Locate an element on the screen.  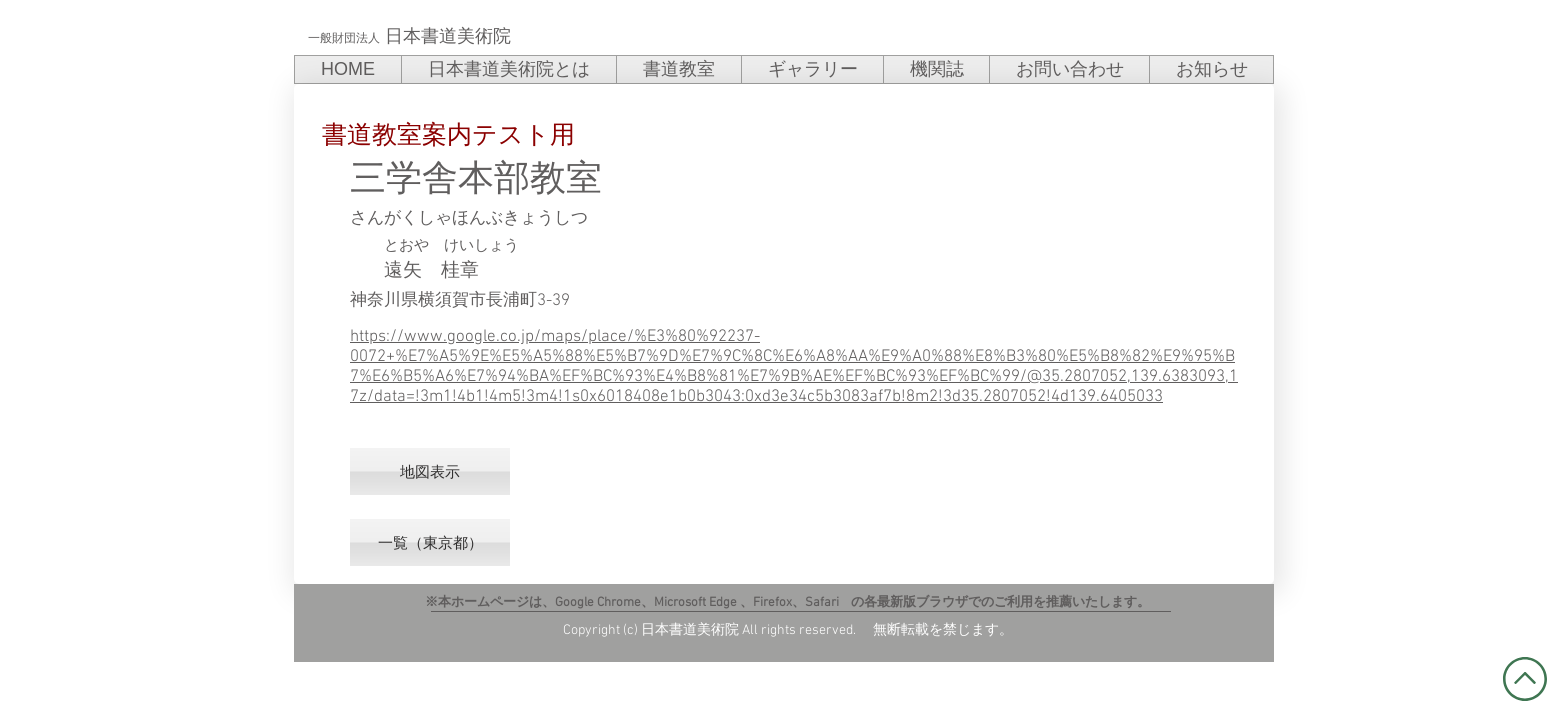
[一覧（東京都）] is located at coordinates (430, 542).